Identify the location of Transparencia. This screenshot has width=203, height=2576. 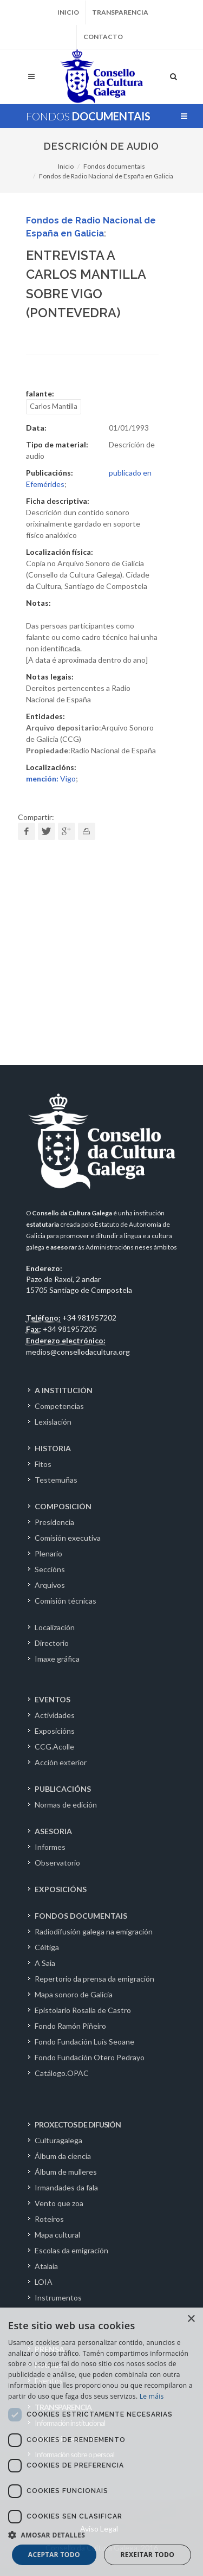
(120, 12).